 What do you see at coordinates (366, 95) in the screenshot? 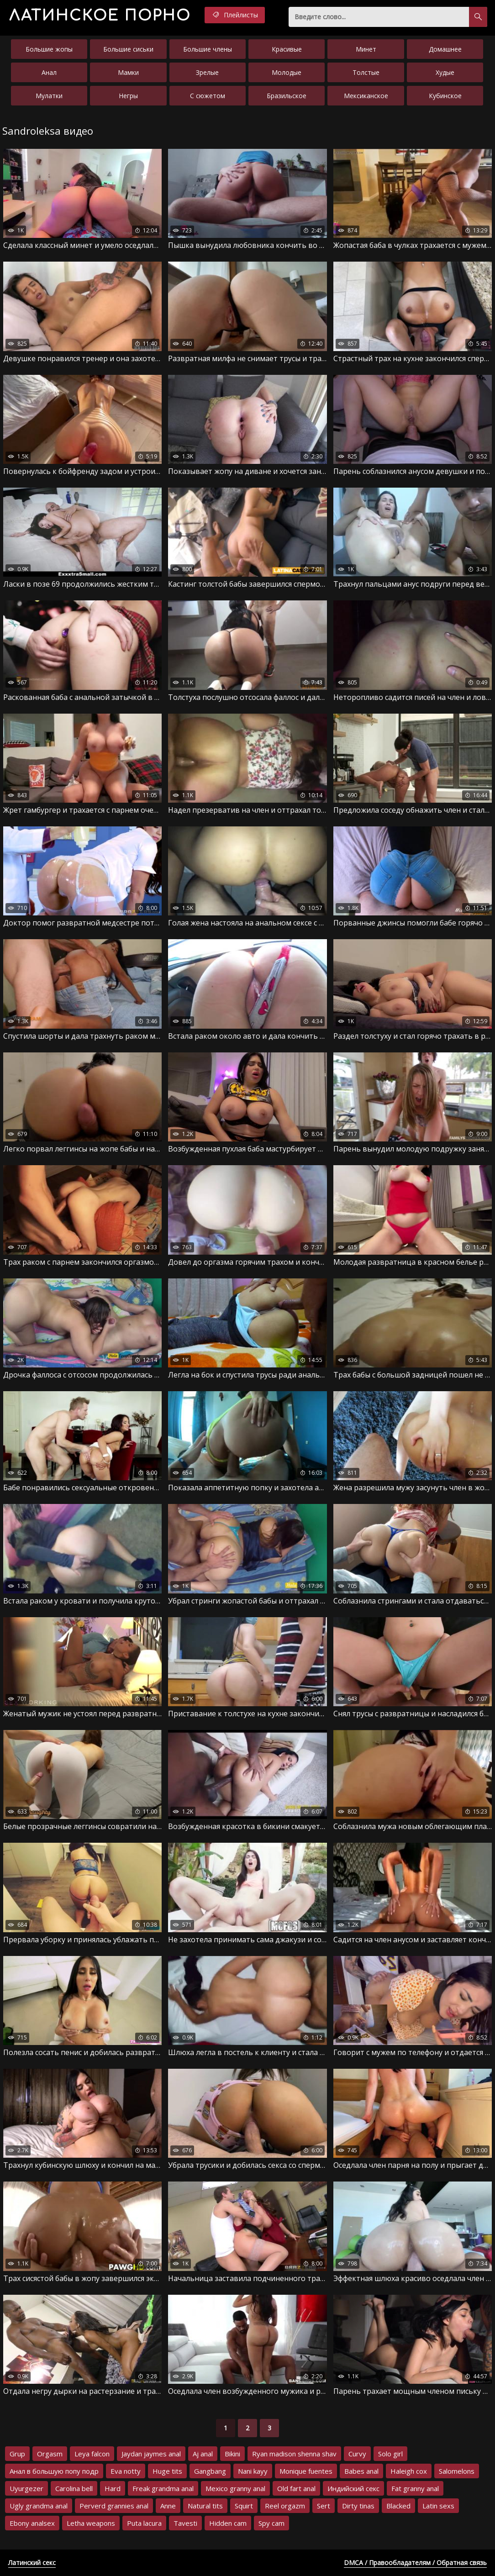
I see `Мексиканское` at bounding box center [366, 95].